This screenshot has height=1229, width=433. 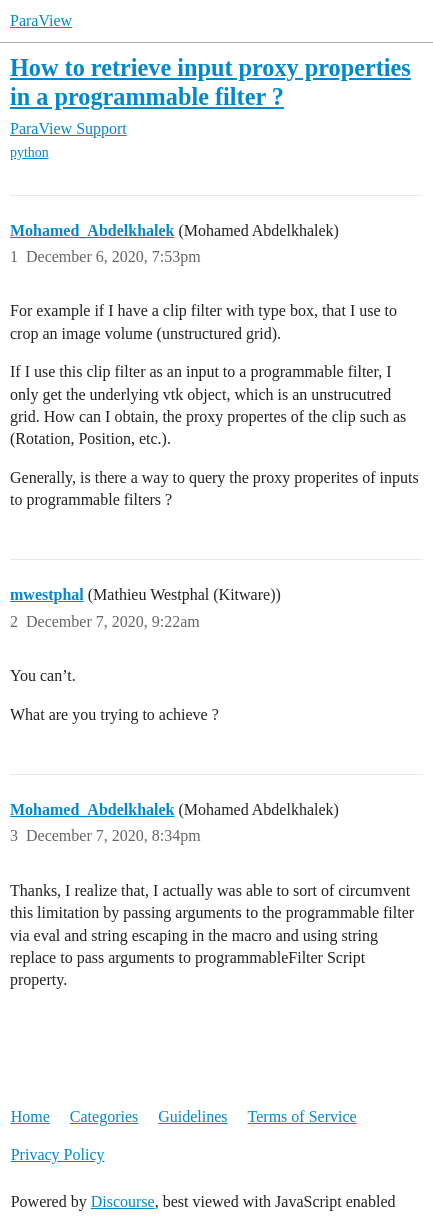 I want to click on ParaView, so click(x=41, y=20).